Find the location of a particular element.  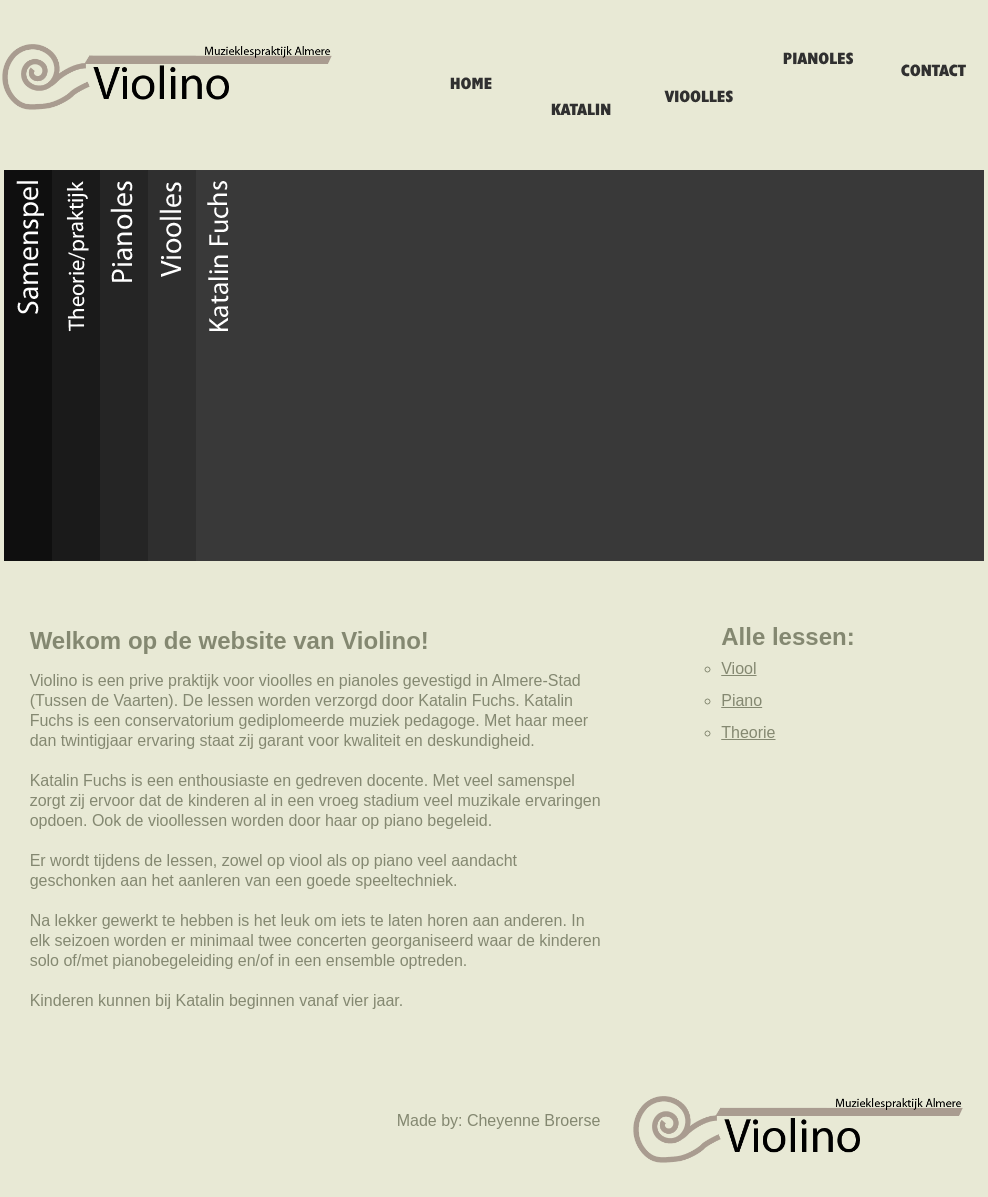

Theorie is located at coordinates (748, 732).